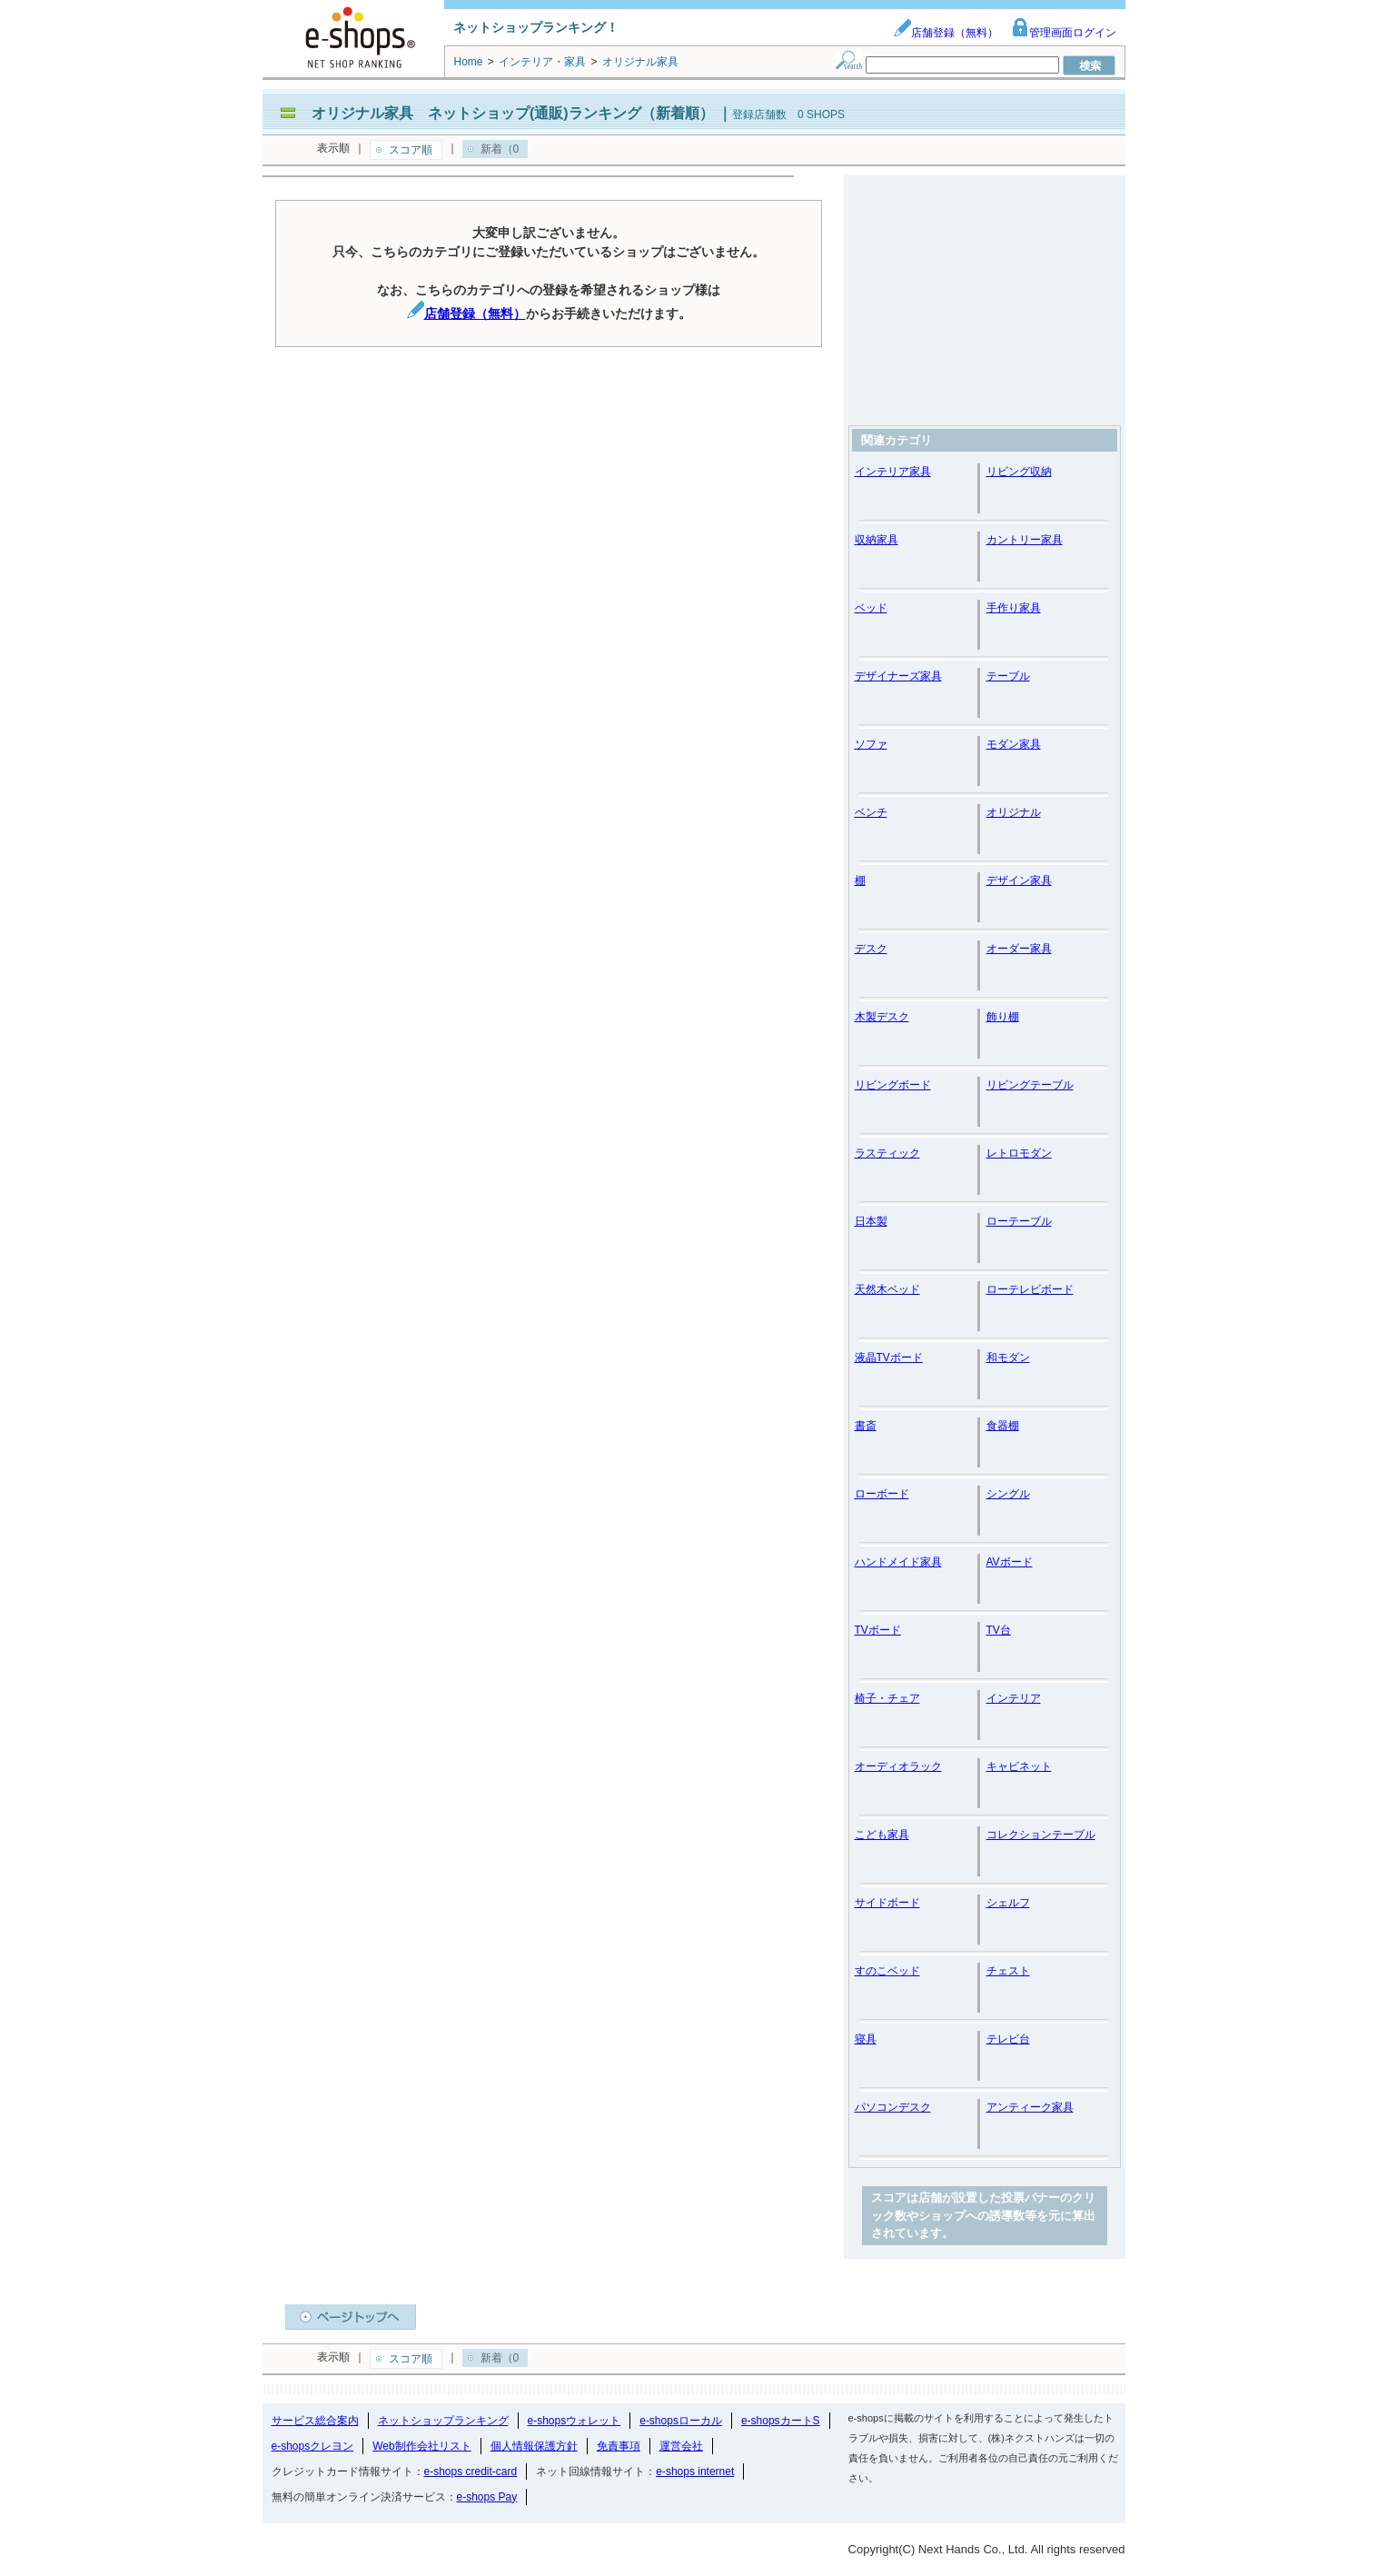 The image size is (1387, 2576). I want to click on ハンドメイド家具, so click(898, 1562).